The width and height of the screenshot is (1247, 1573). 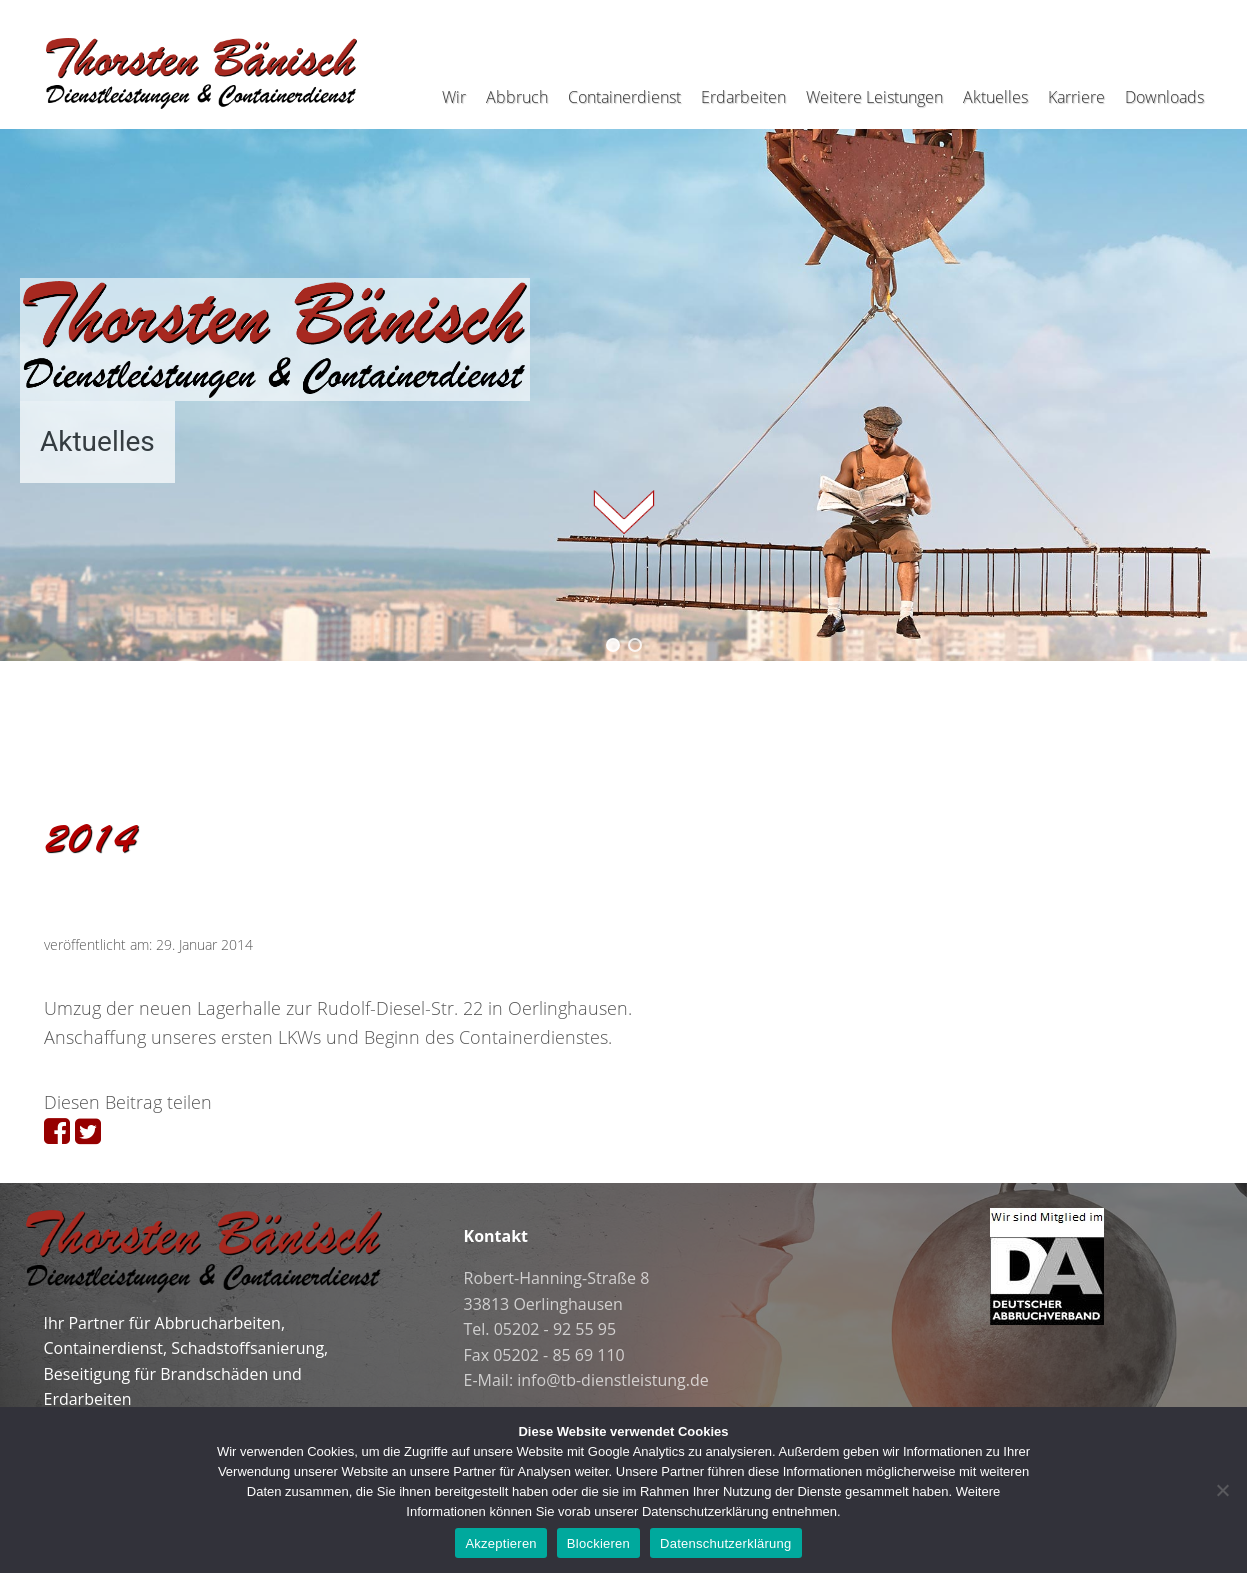 I want to click on Wir, so click(x=454, y=97).